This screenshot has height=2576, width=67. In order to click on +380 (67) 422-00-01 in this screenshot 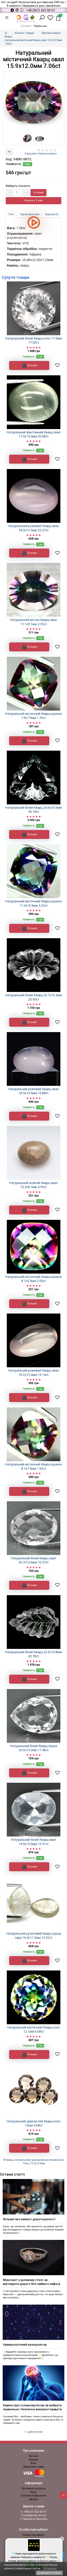, I will do `click(33, 2511)`.